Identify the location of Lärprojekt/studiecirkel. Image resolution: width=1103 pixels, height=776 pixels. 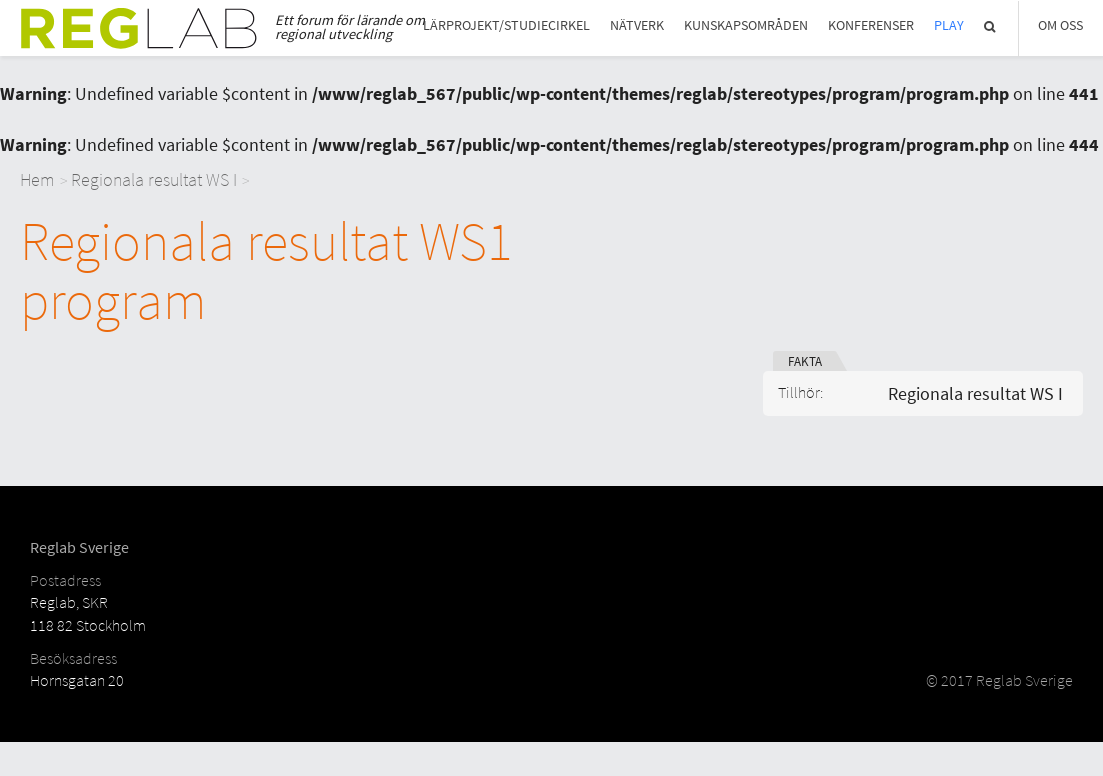
(506, 25).